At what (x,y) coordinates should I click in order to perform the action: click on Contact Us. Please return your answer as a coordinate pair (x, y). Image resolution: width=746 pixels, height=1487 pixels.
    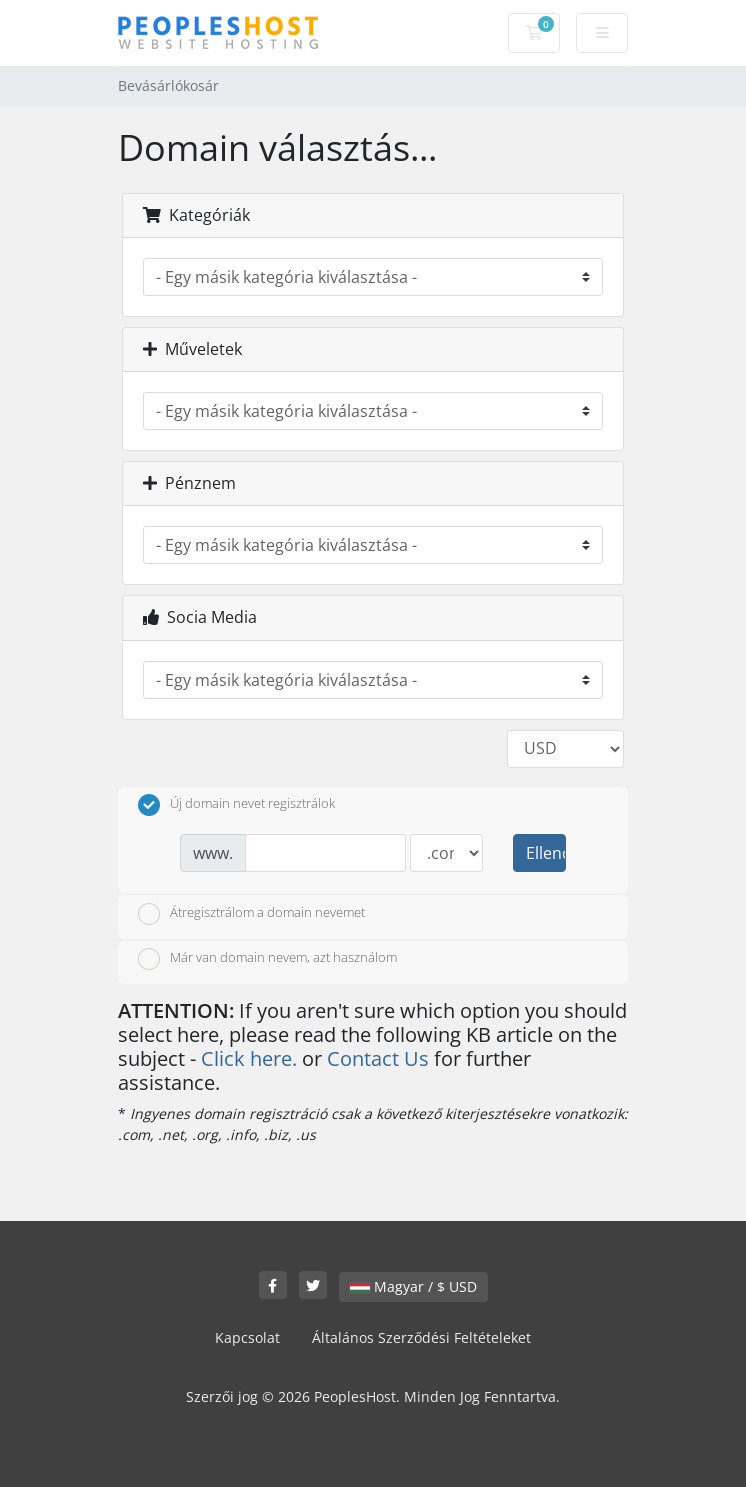
    Looking at the image, I should click on (378, 1058).